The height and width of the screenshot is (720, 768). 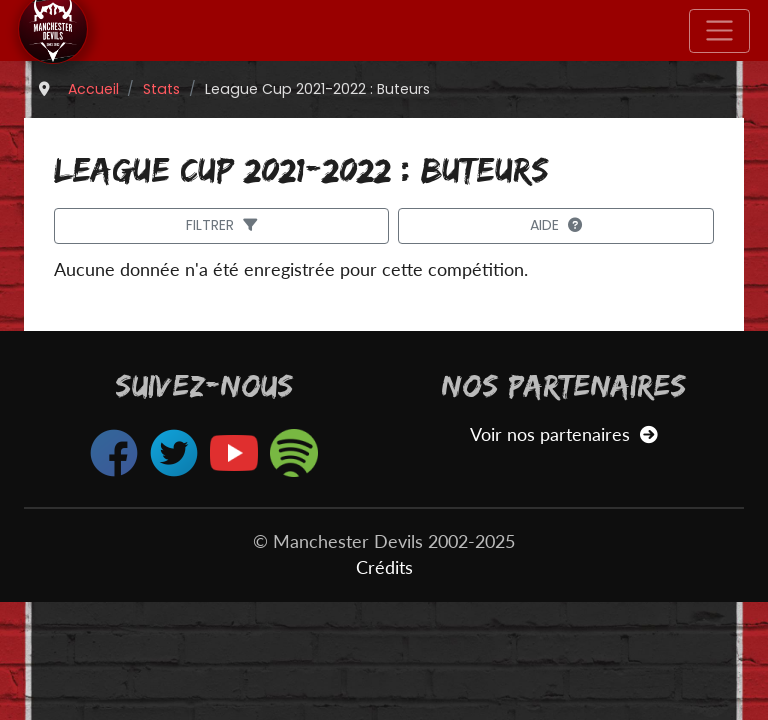 I want to click on Voir nos partenaires, so click(x=563, y=434).